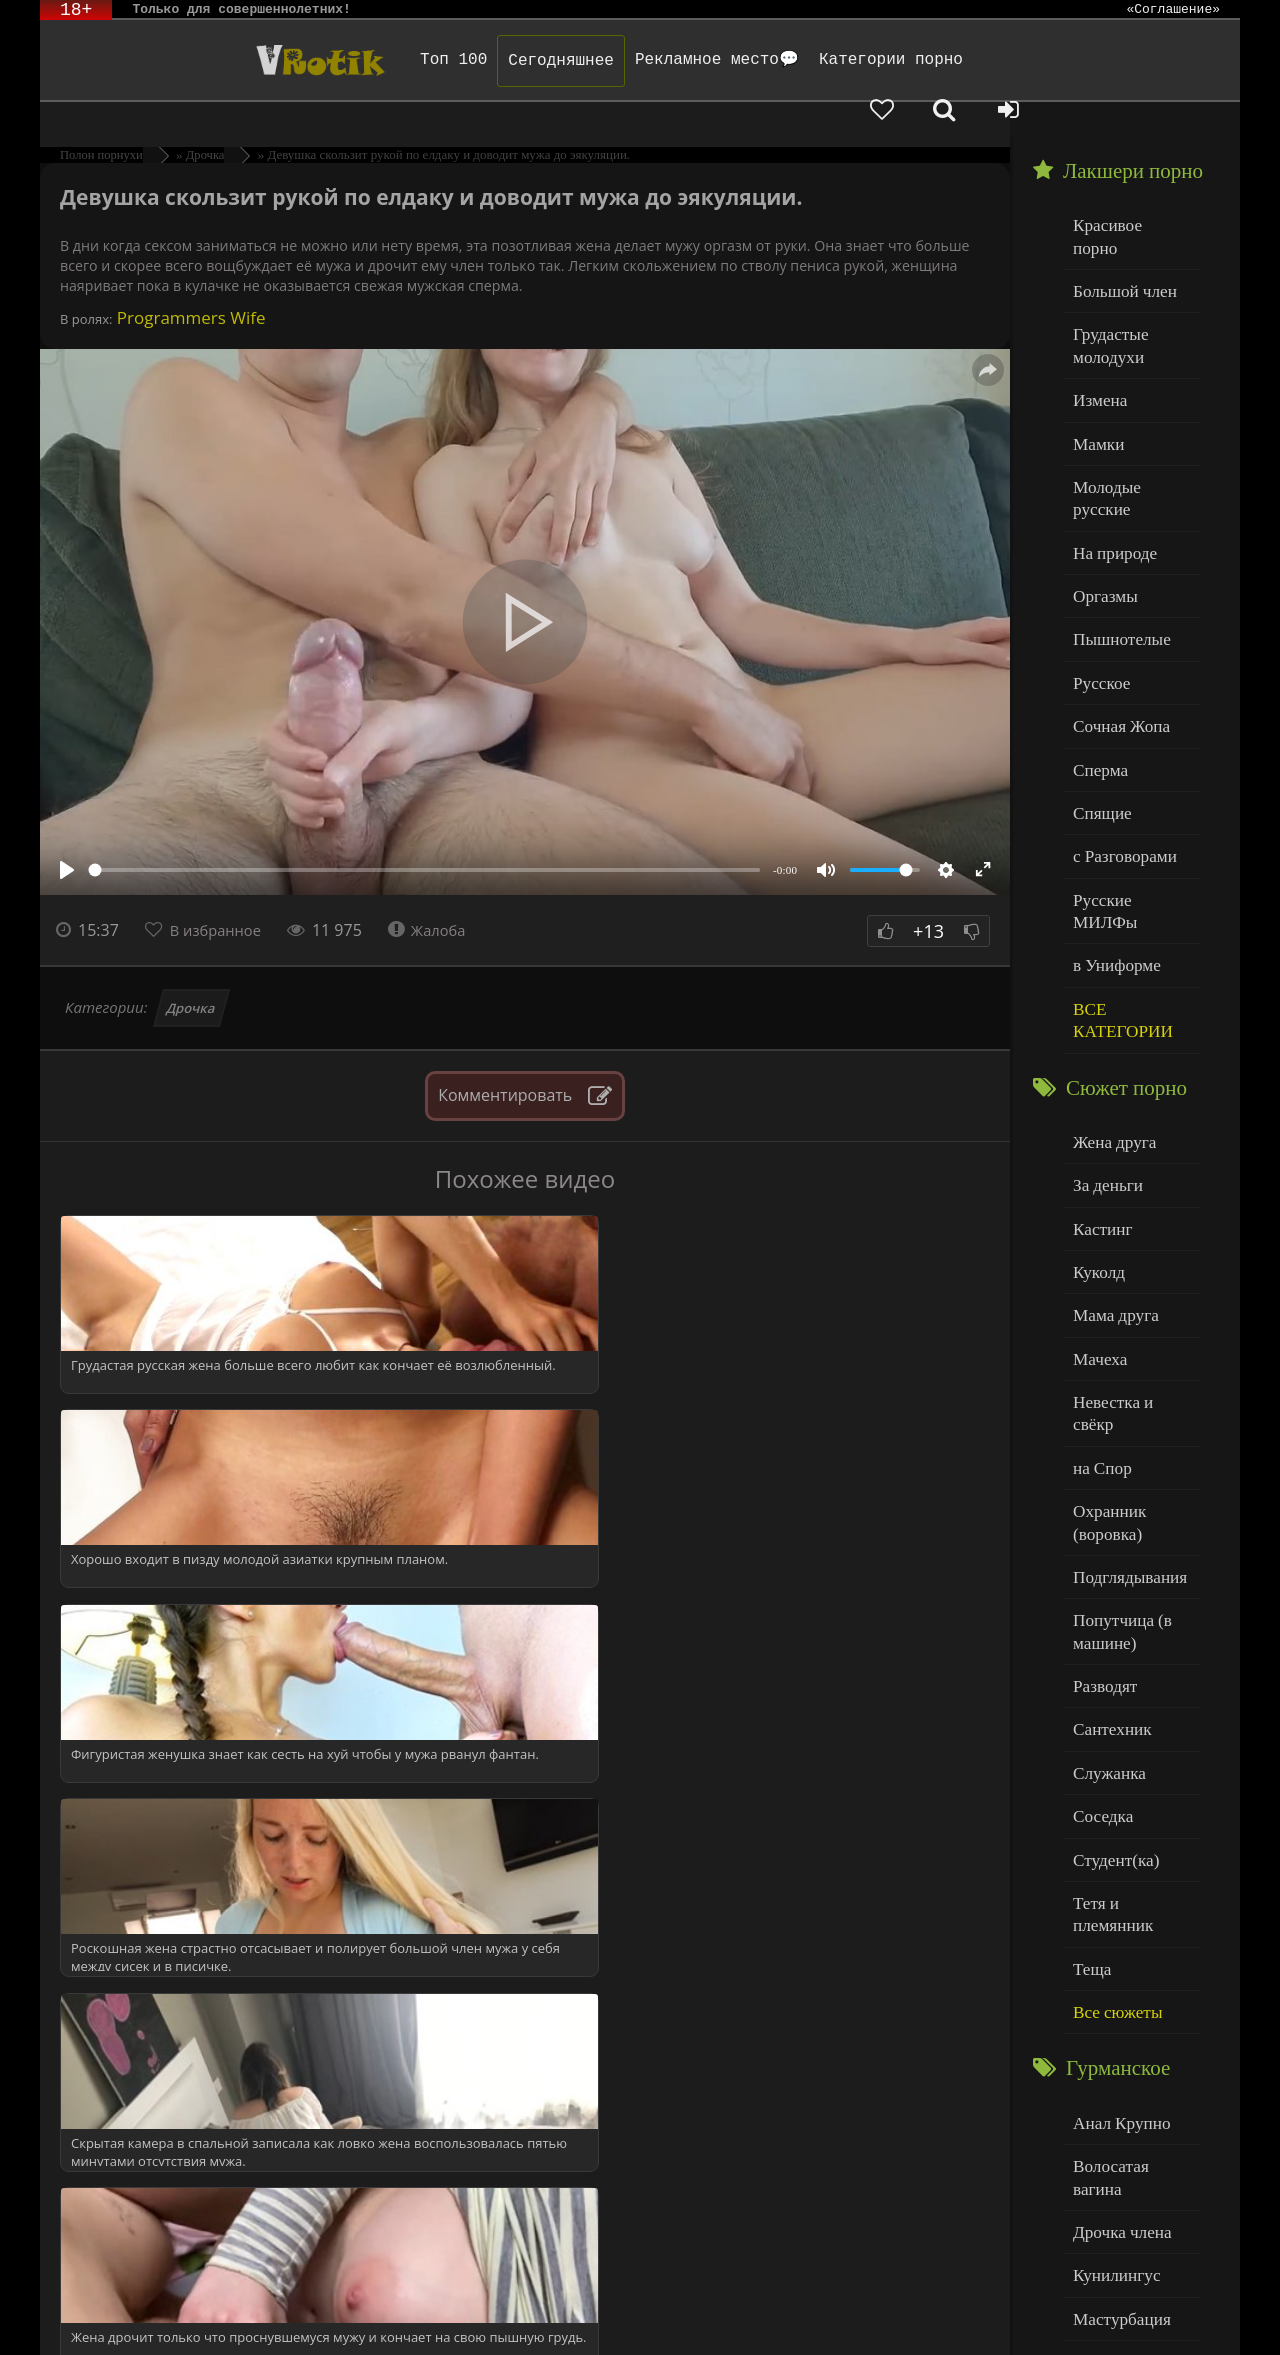  Describe the element at coordinates (1109, 983) in the screenshot. I see `Жена друга` at that location.